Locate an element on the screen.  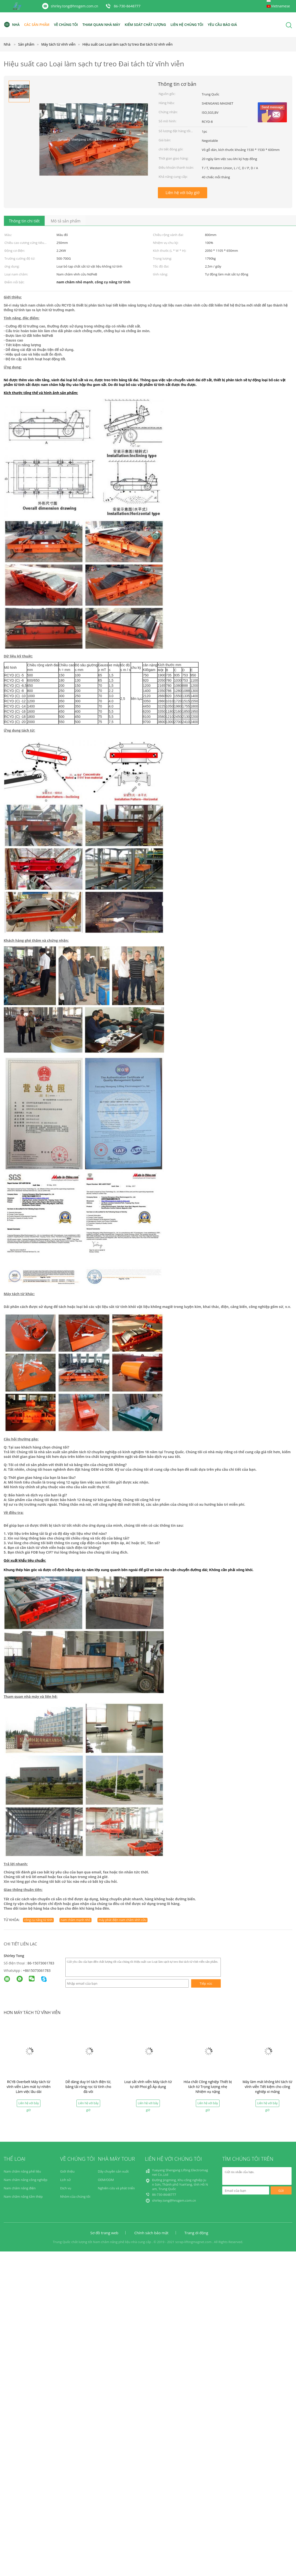
Dịch vụ is located at coordinates (65, 2188).